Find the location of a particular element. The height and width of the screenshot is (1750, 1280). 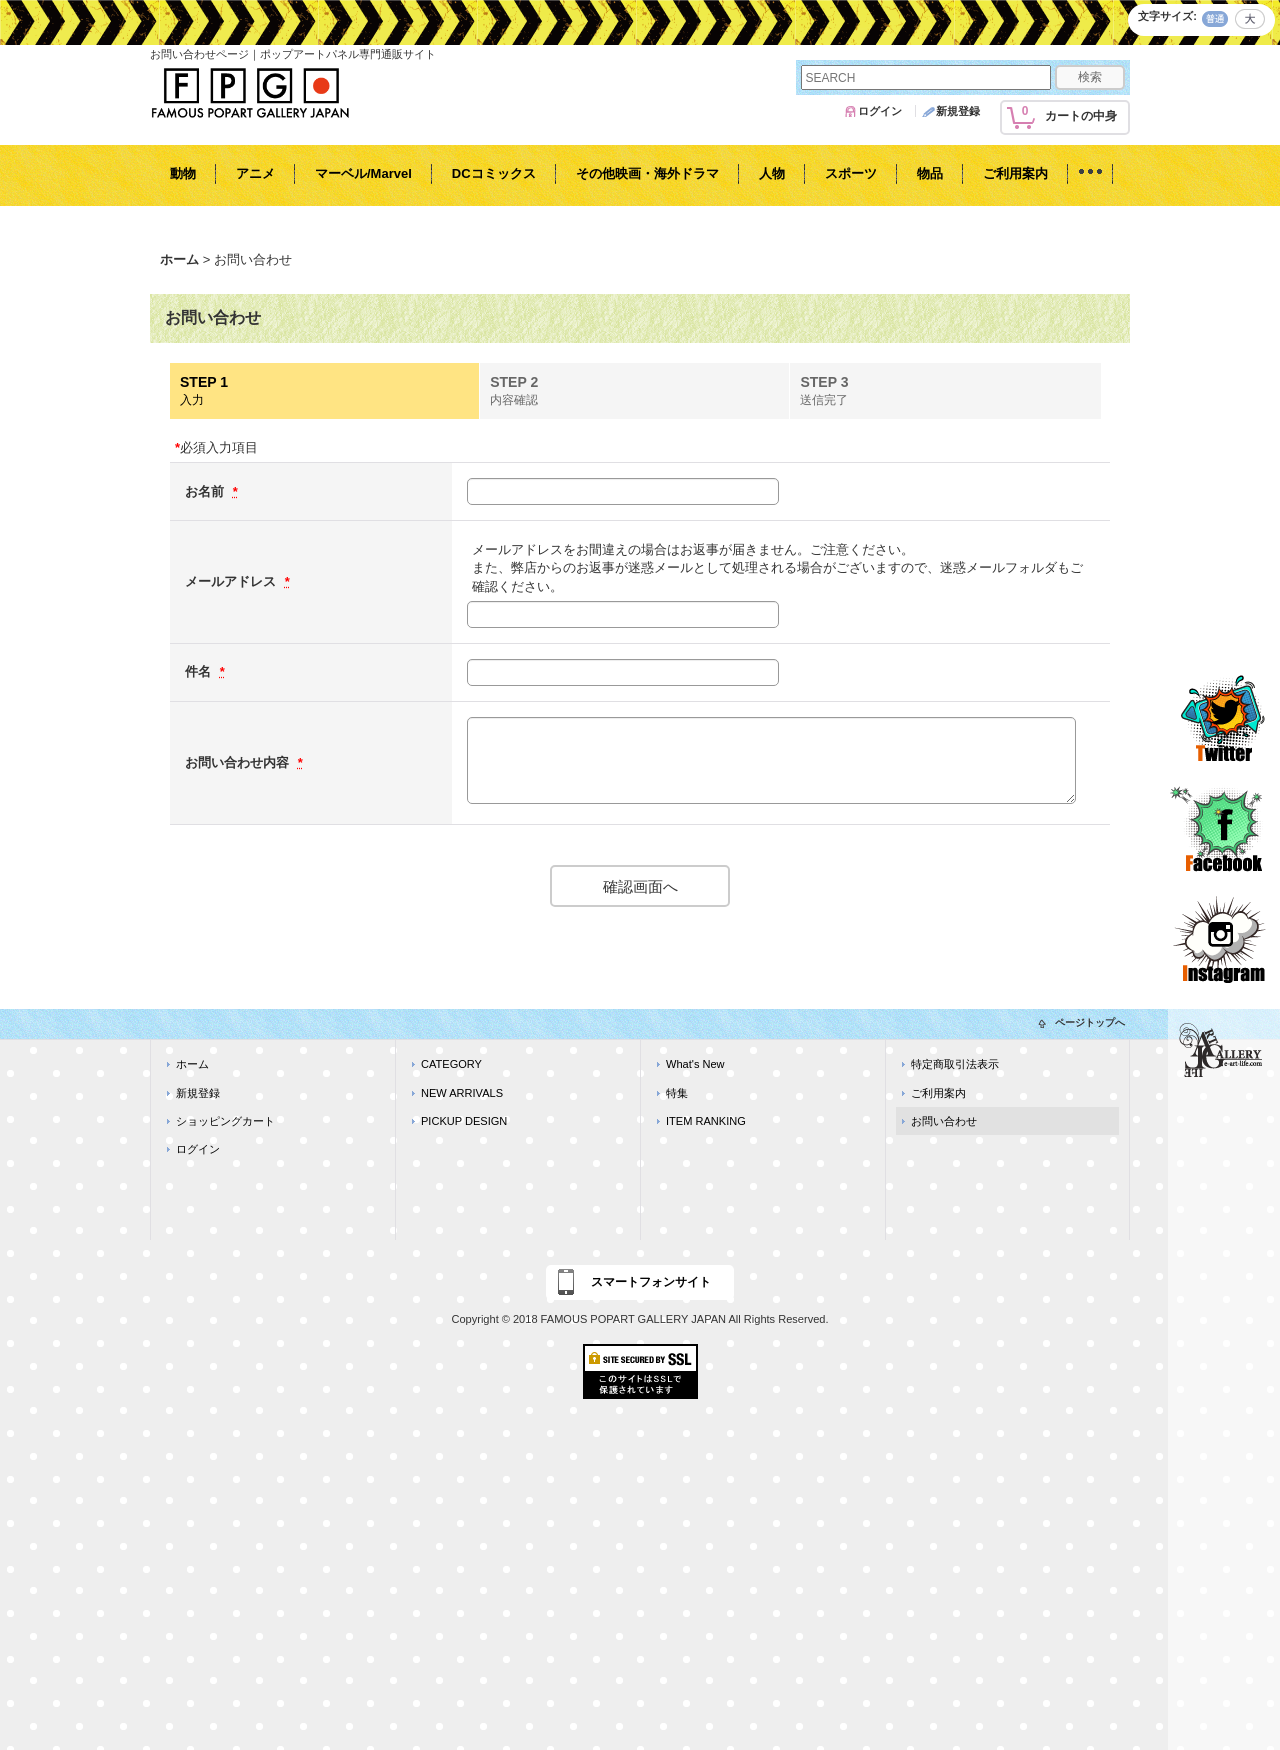

ITEM RANKING is located at coordinates (706, 1121).